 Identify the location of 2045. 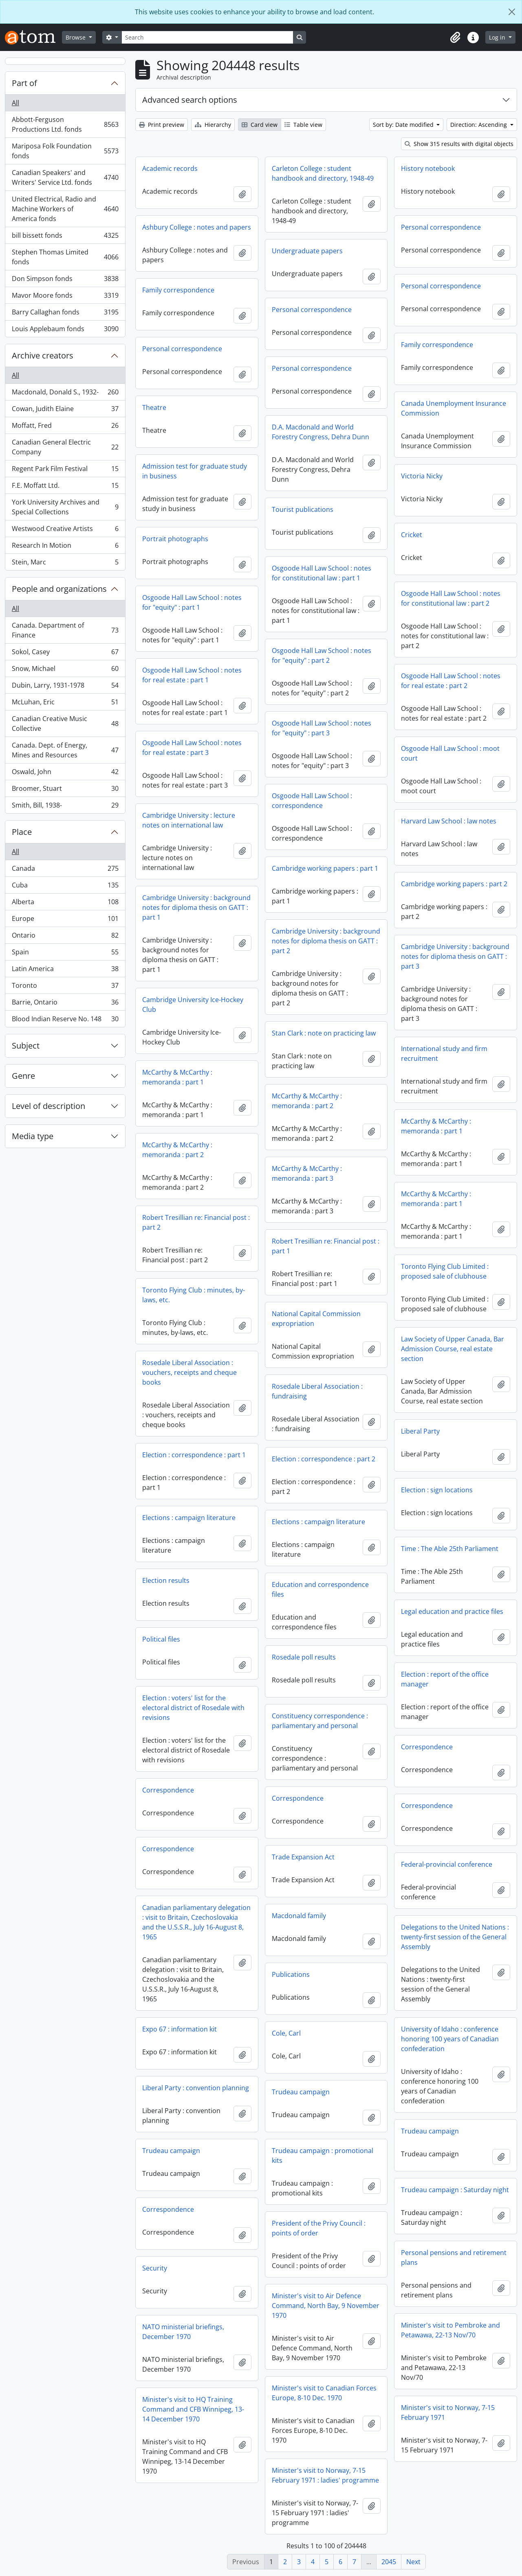
(388, 2561).